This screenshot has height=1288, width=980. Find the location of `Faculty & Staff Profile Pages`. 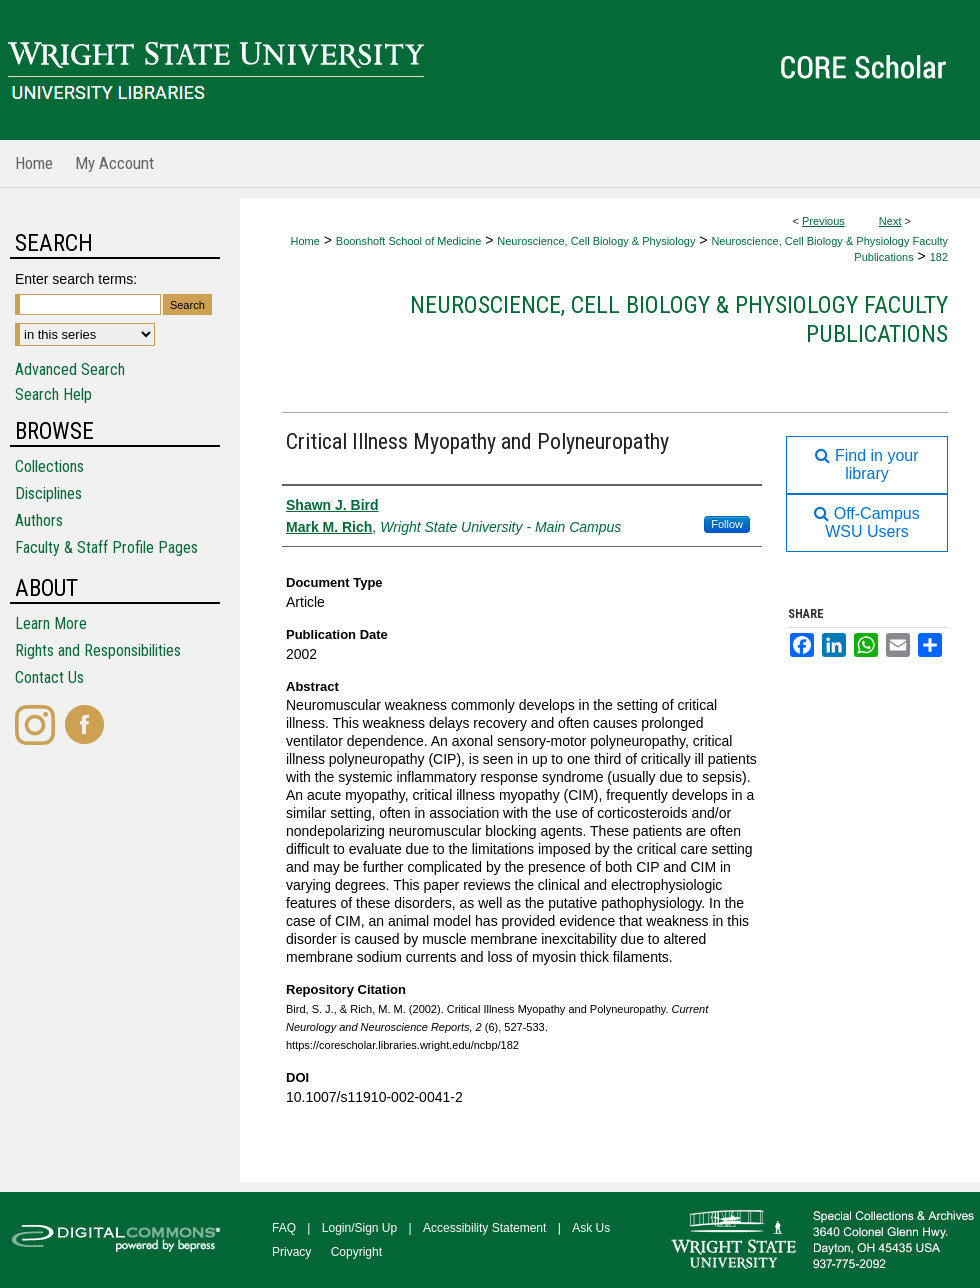

Faculty & Staff Profile Pages is located at coordinates (106, 547).